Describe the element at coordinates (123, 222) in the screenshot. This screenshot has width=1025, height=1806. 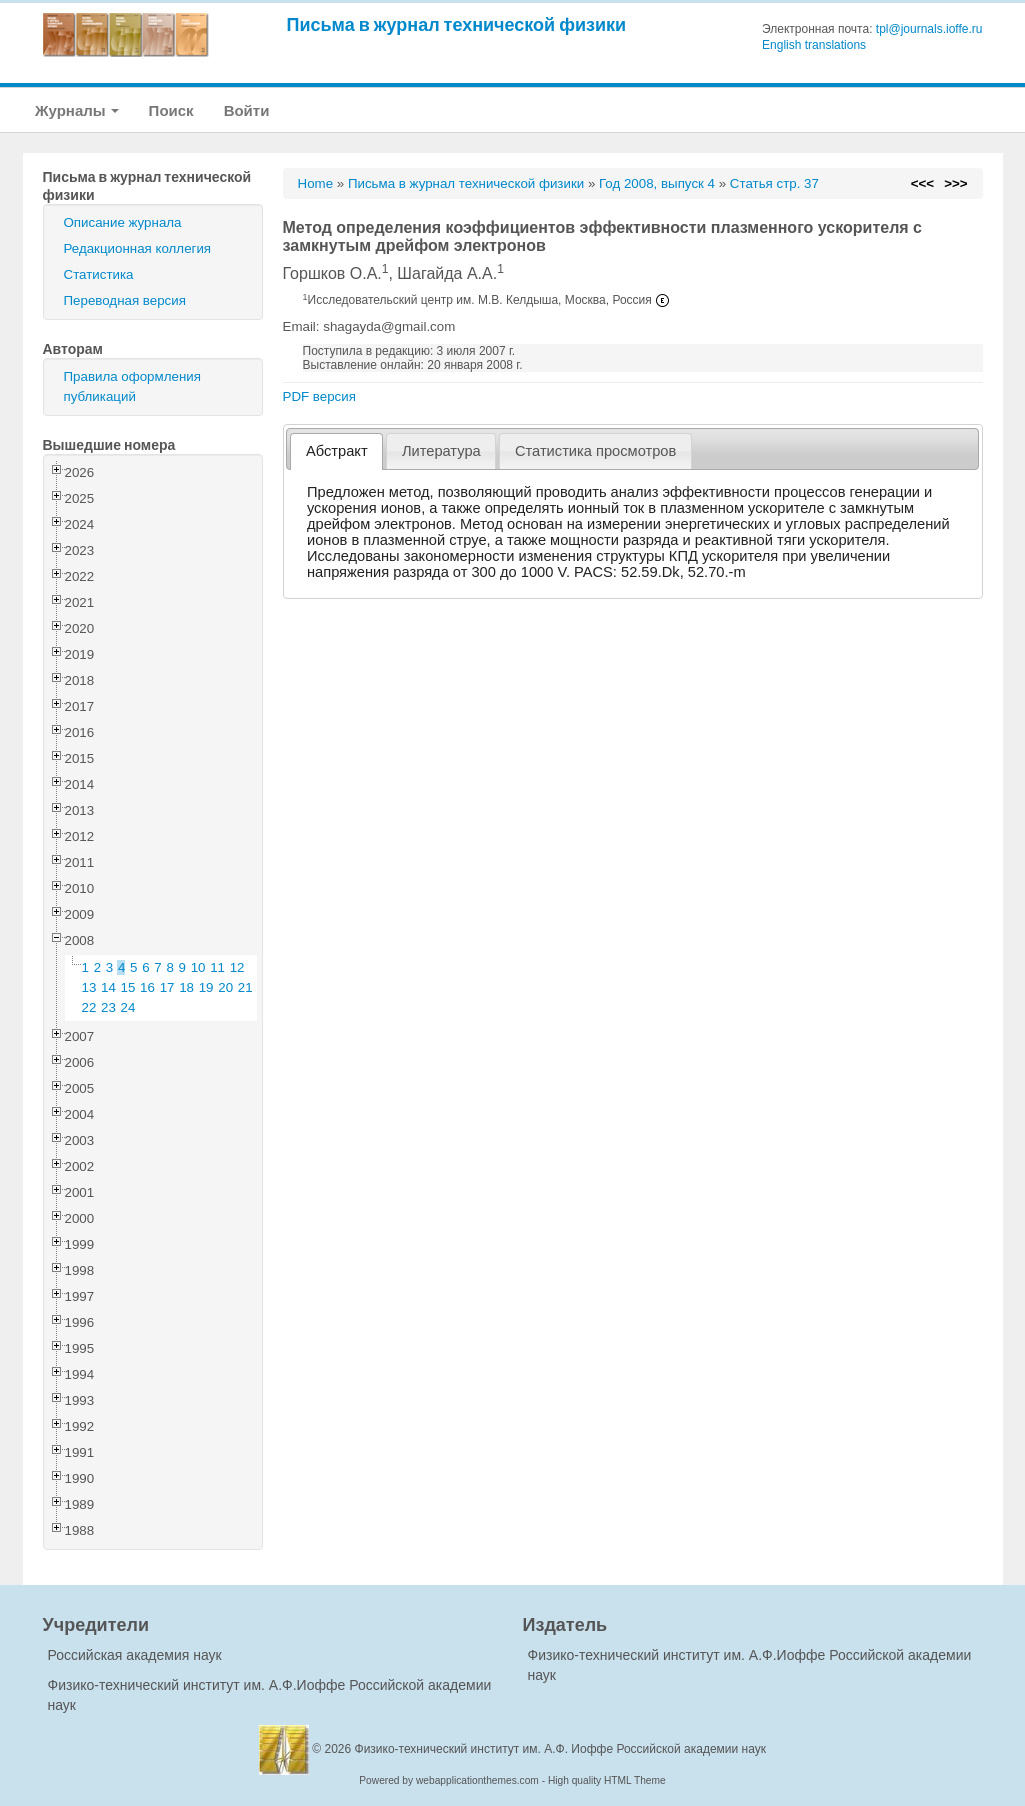
I see `Описание журнала` at that location.